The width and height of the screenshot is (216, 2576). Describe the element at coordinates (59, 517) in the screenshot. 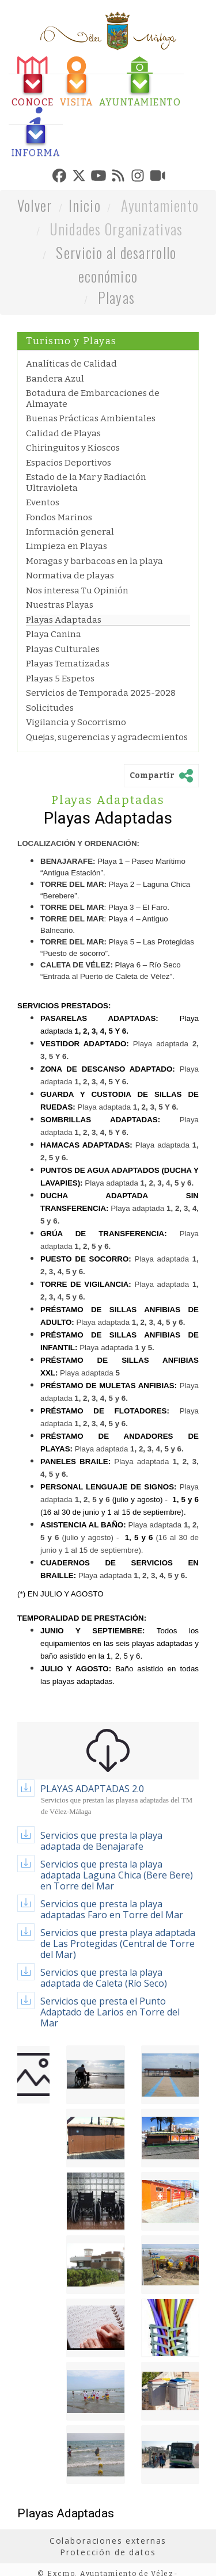

I see `Fondos Marinos` at that location.